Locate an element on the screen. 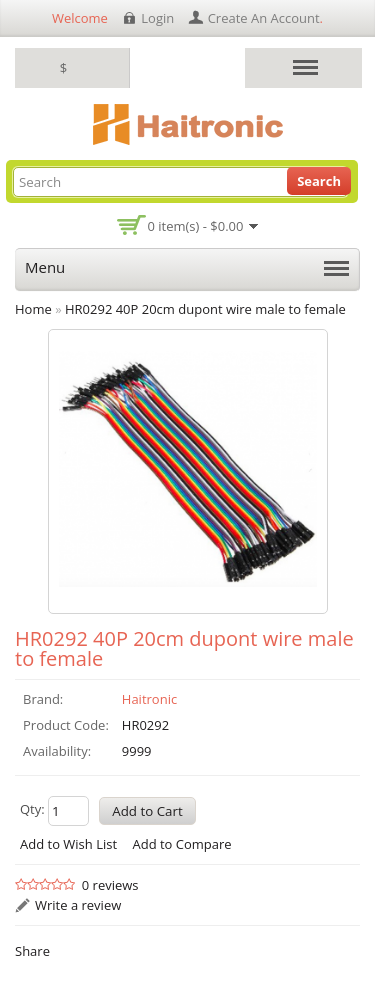 The image size is (375, 983). login is located at coordinates (157, 18).